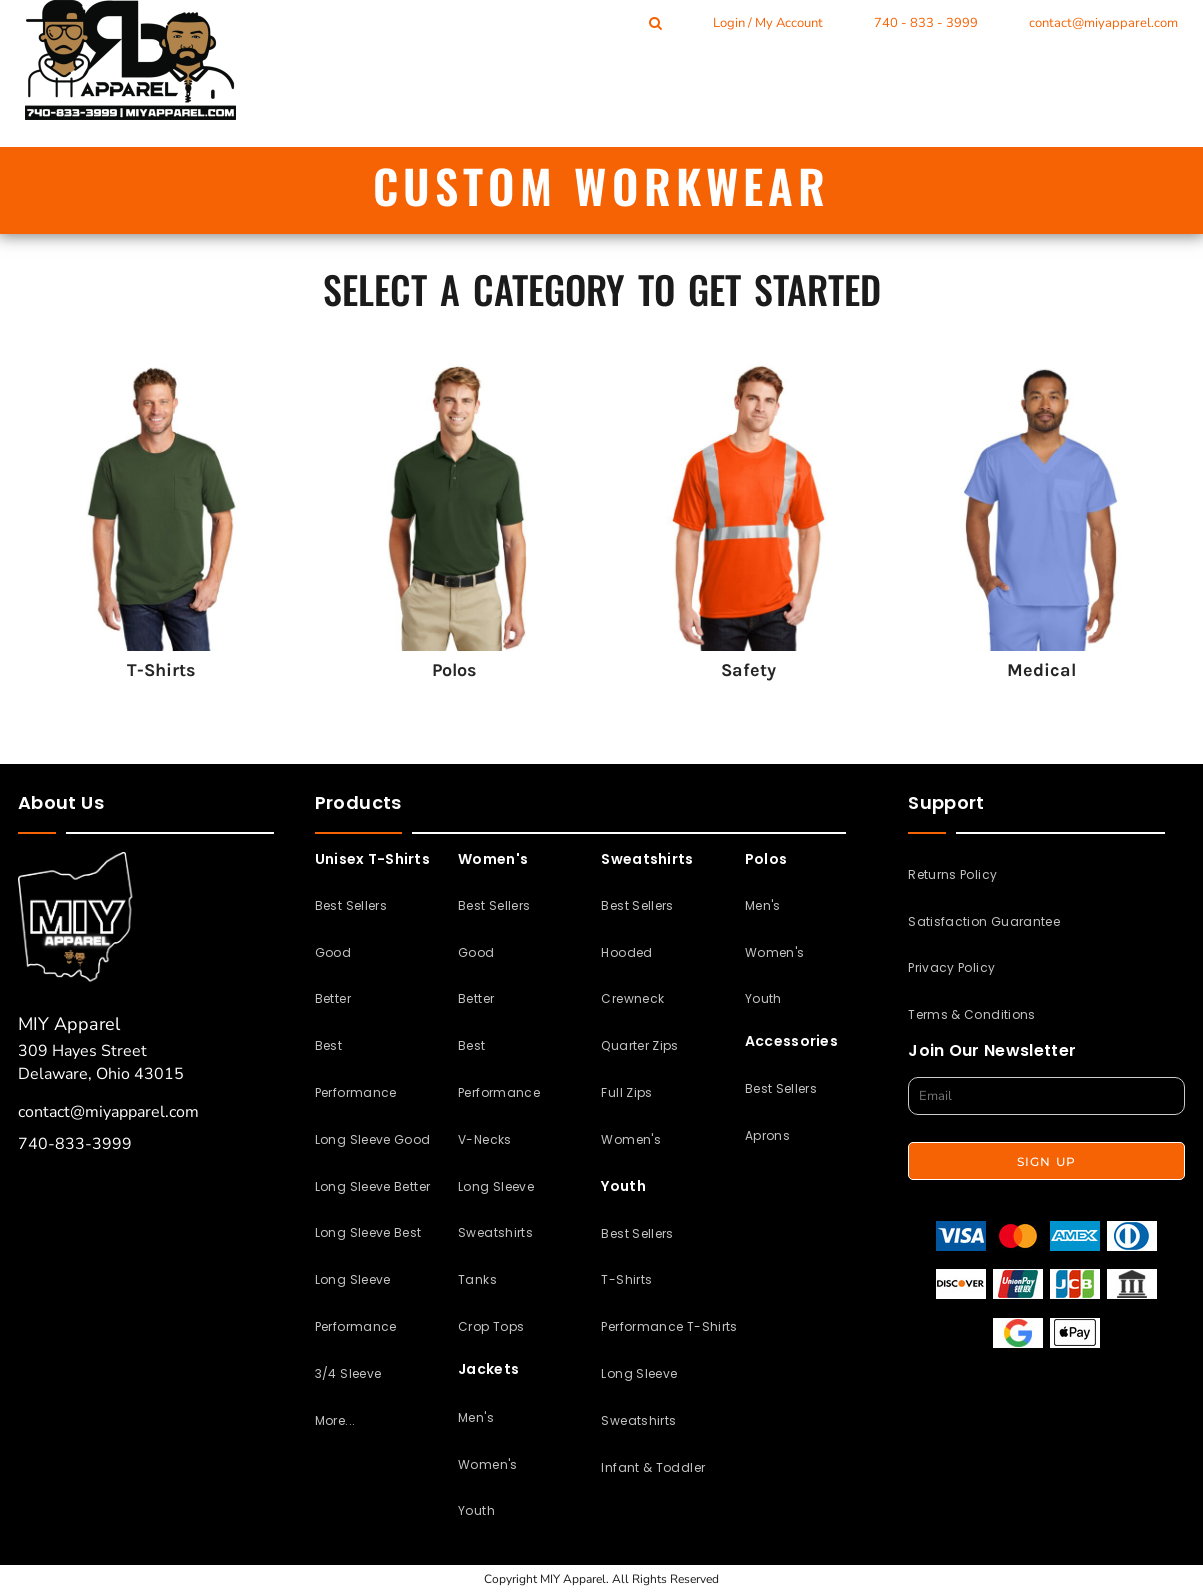 This screenshot has height=1593, width=1203. What do you see at coordinates (495, 1232) in the screenshot?
I see `Sweatshirts` at bounding box center [495, 1232].